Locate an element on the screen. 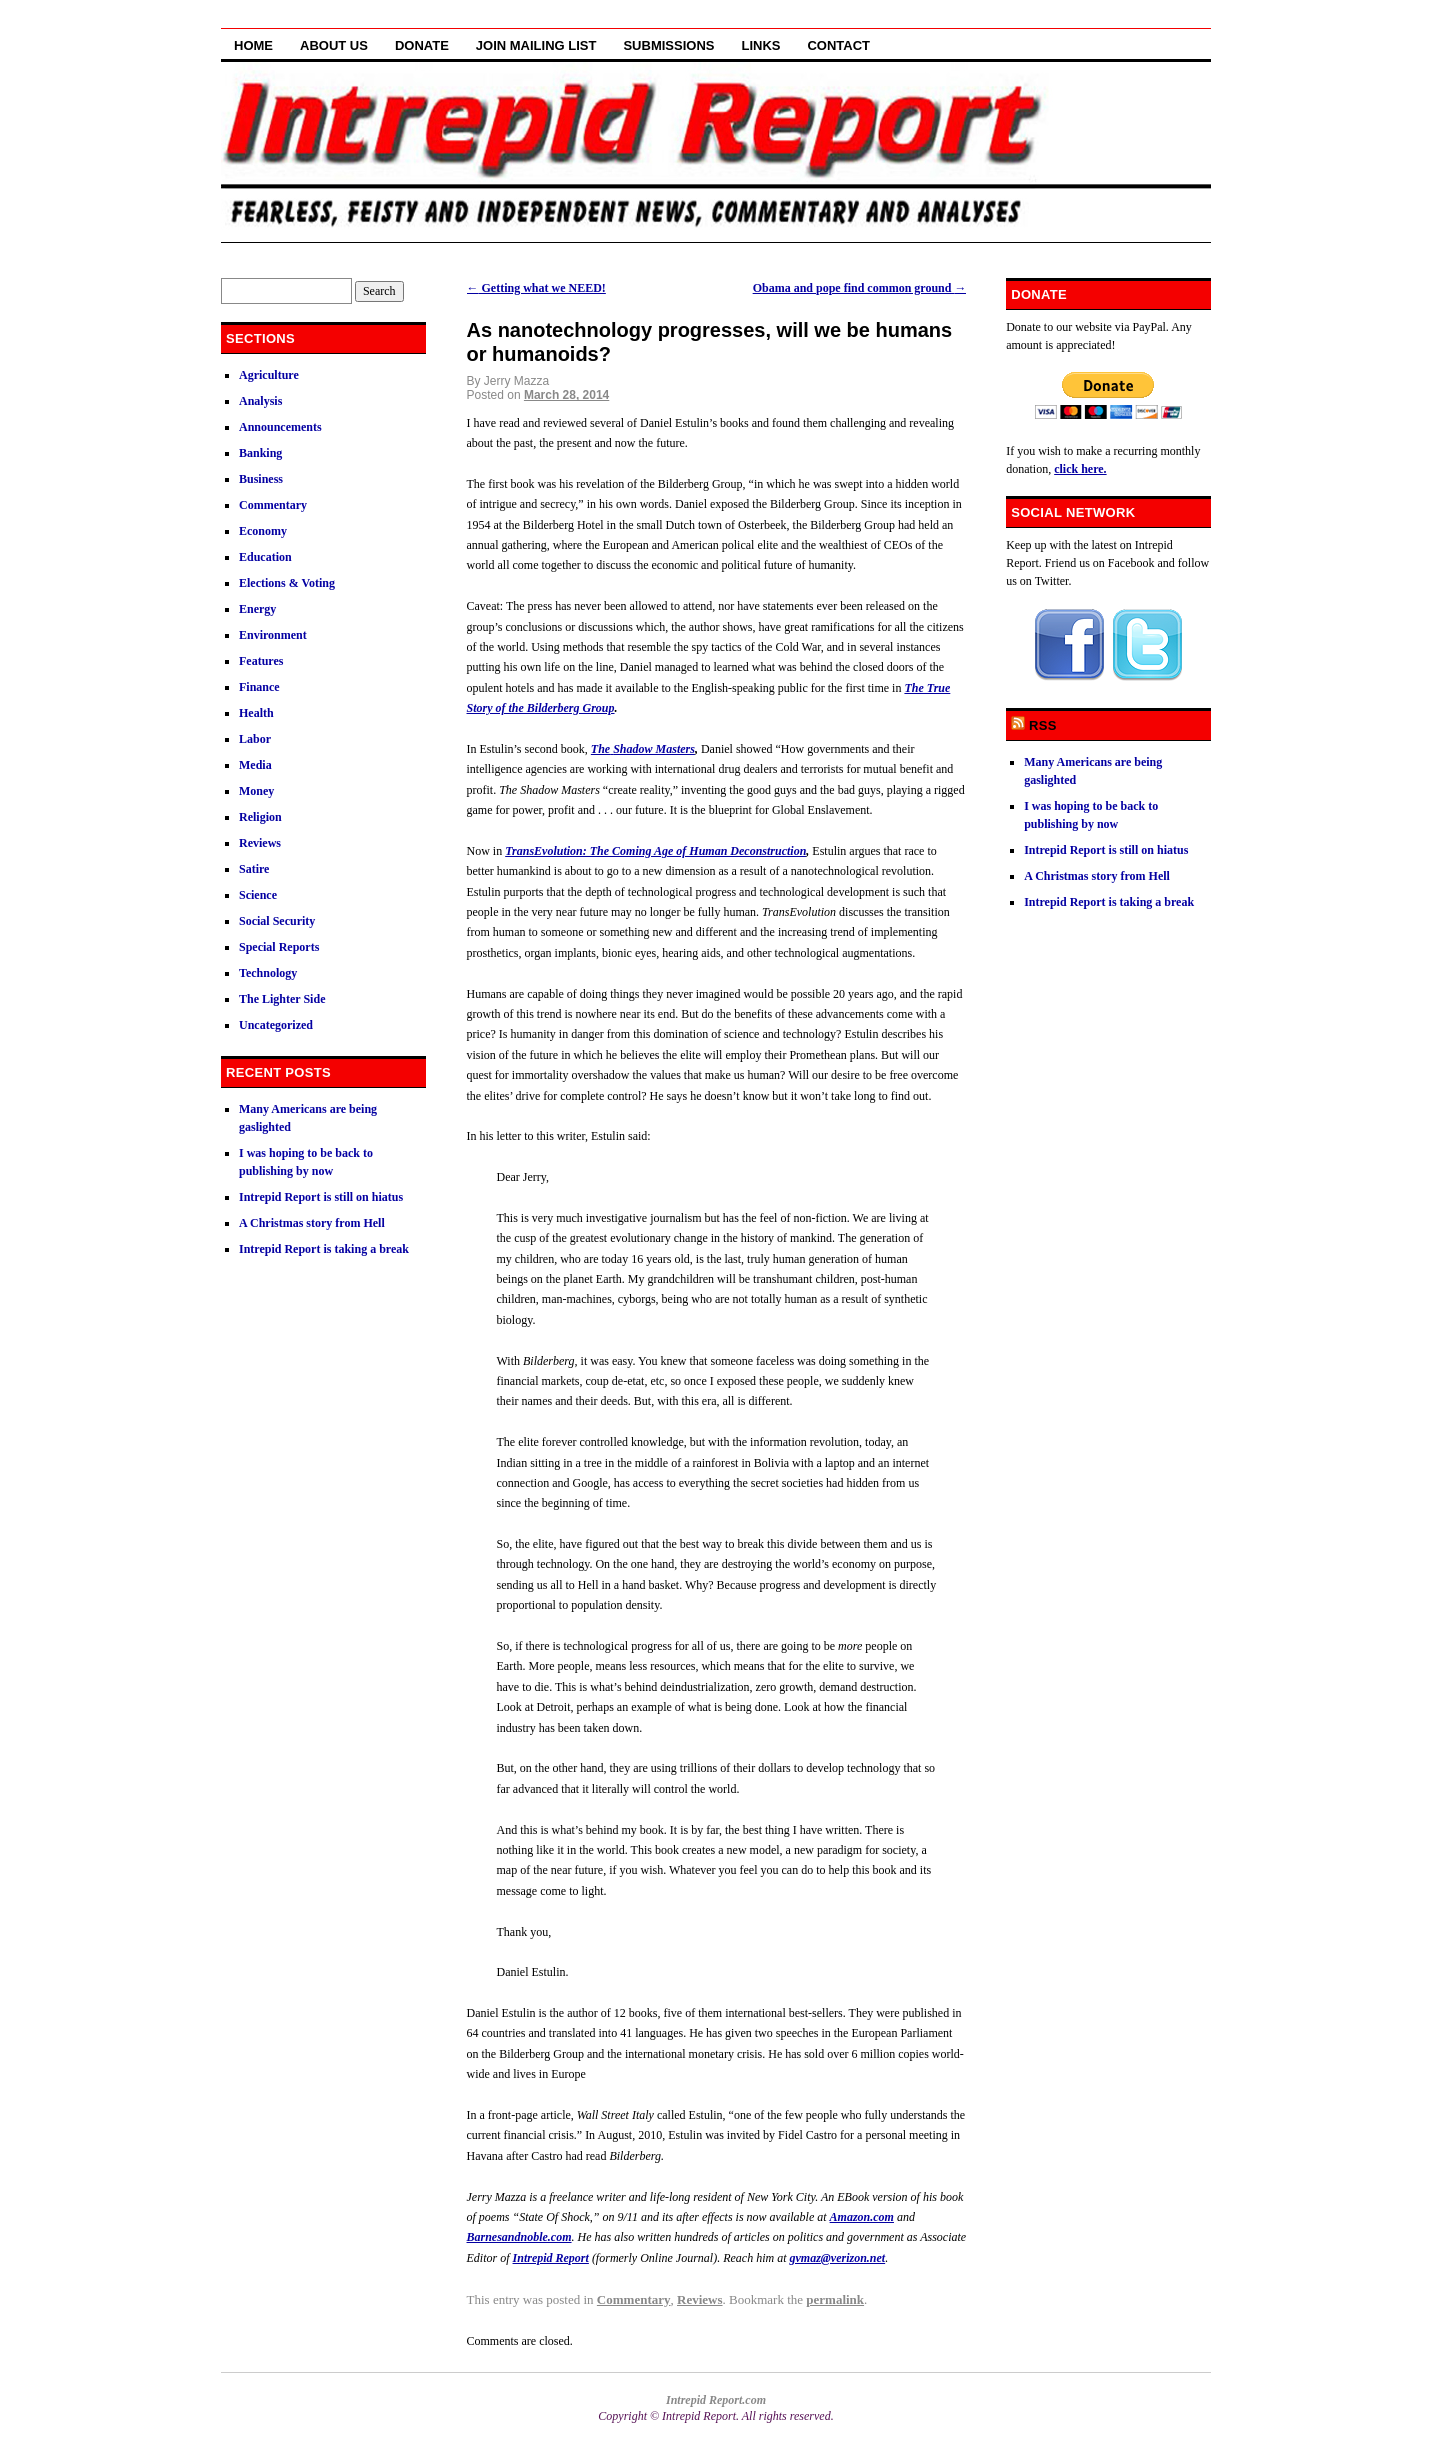 The height and width of the screenshot is (2444, 1432). Economy is located at coordinates (263, 531).